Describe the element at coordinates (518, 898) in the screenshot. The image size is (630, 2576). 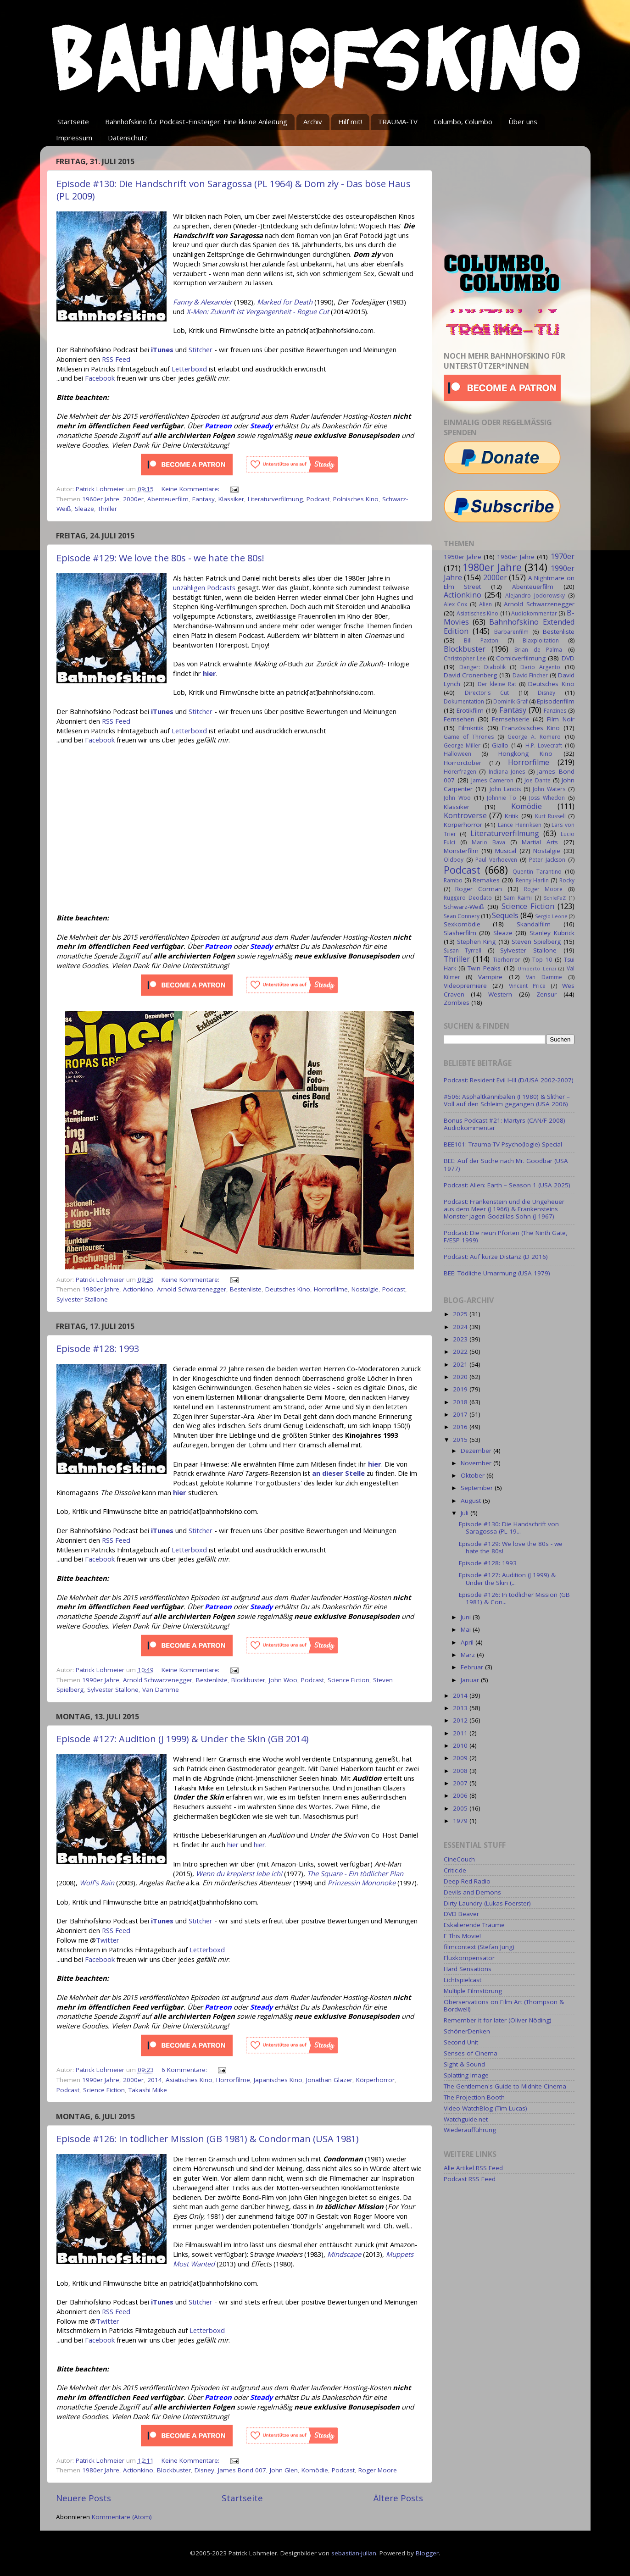
I see `Sam Raimi` at that location.